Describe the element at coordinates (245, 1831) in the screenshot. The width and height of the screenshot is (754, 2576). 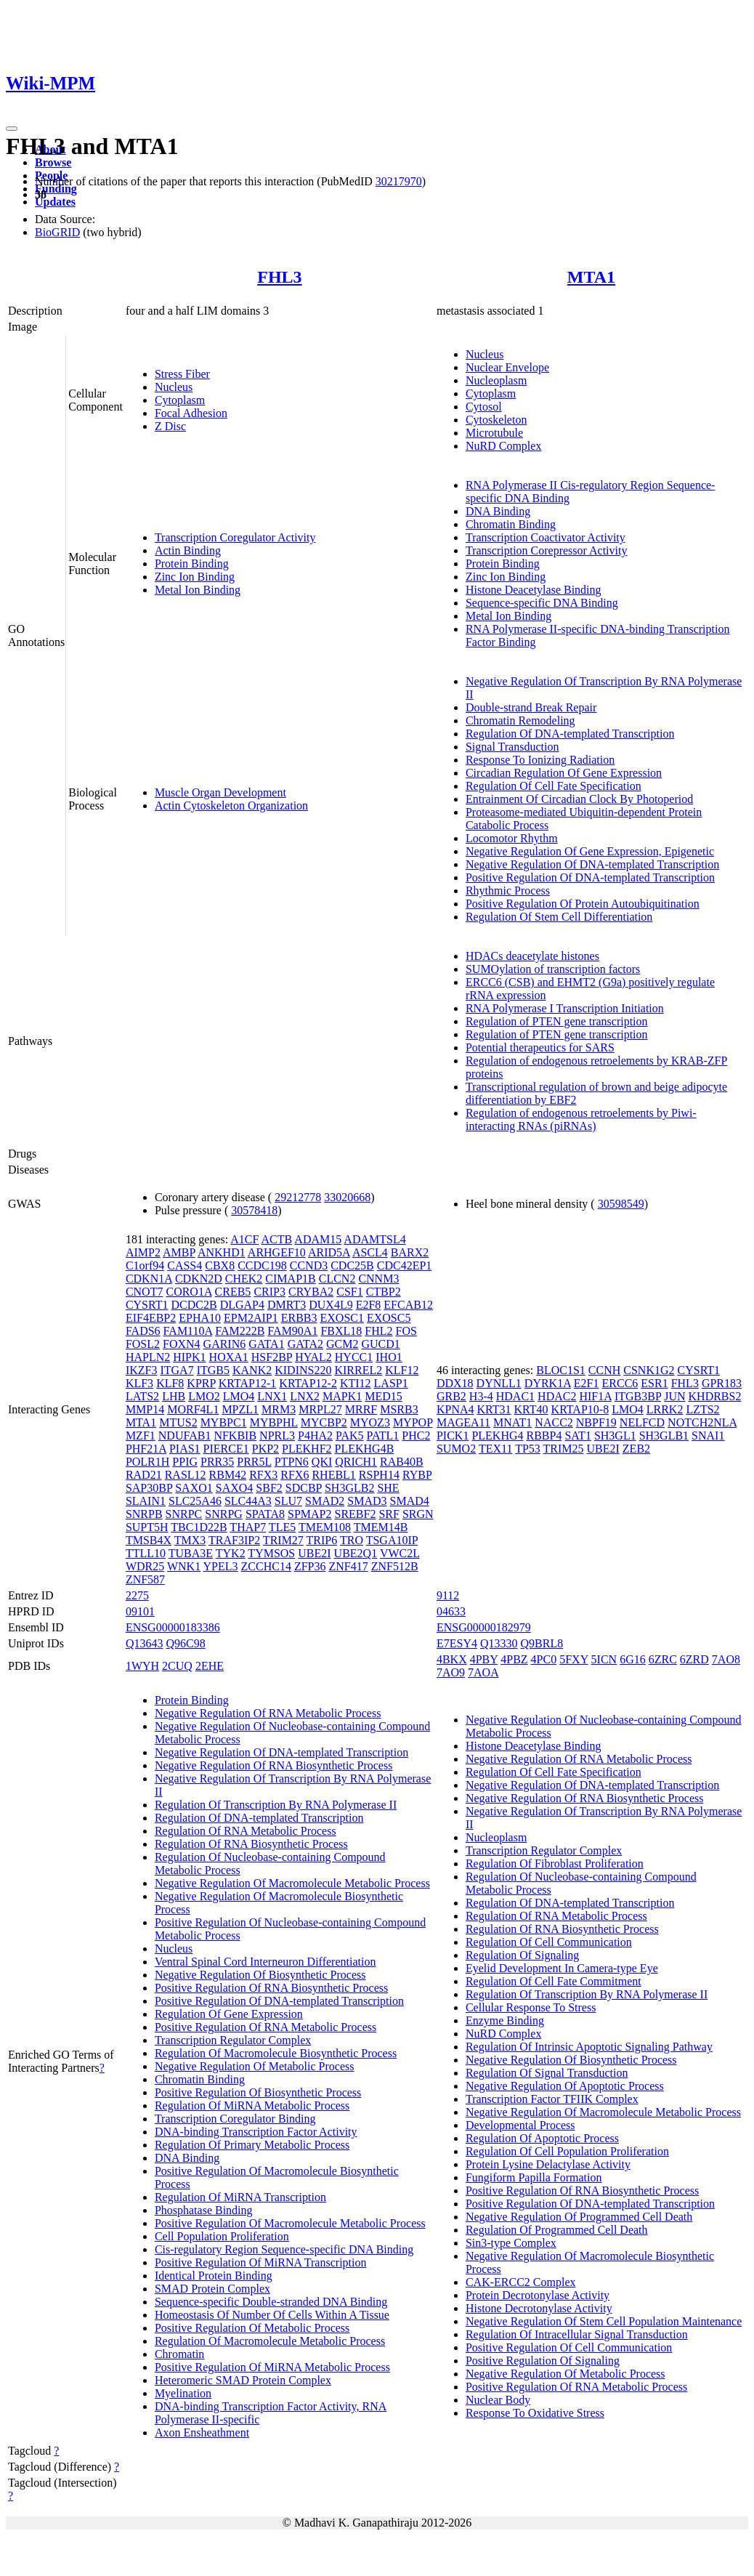
I see `Regulation Of RNA Metabolic Process` at that location.